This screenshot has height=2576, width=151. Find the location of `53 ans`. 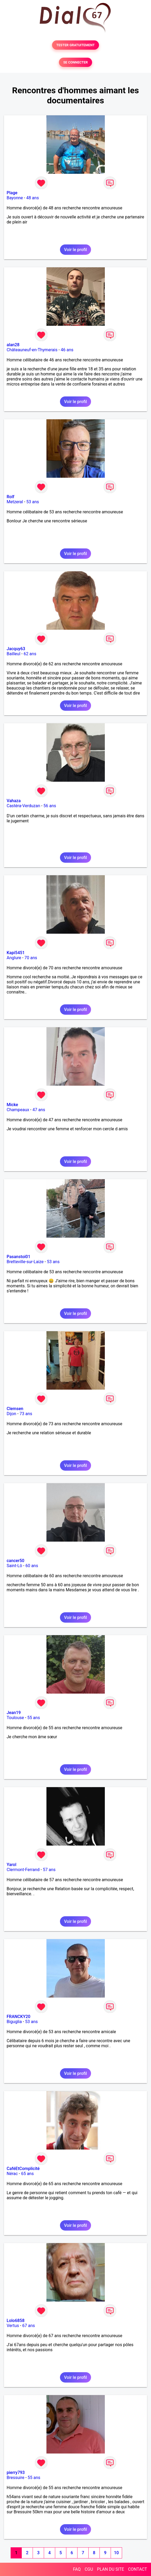

53 ans is located at coordinates (32, 501).